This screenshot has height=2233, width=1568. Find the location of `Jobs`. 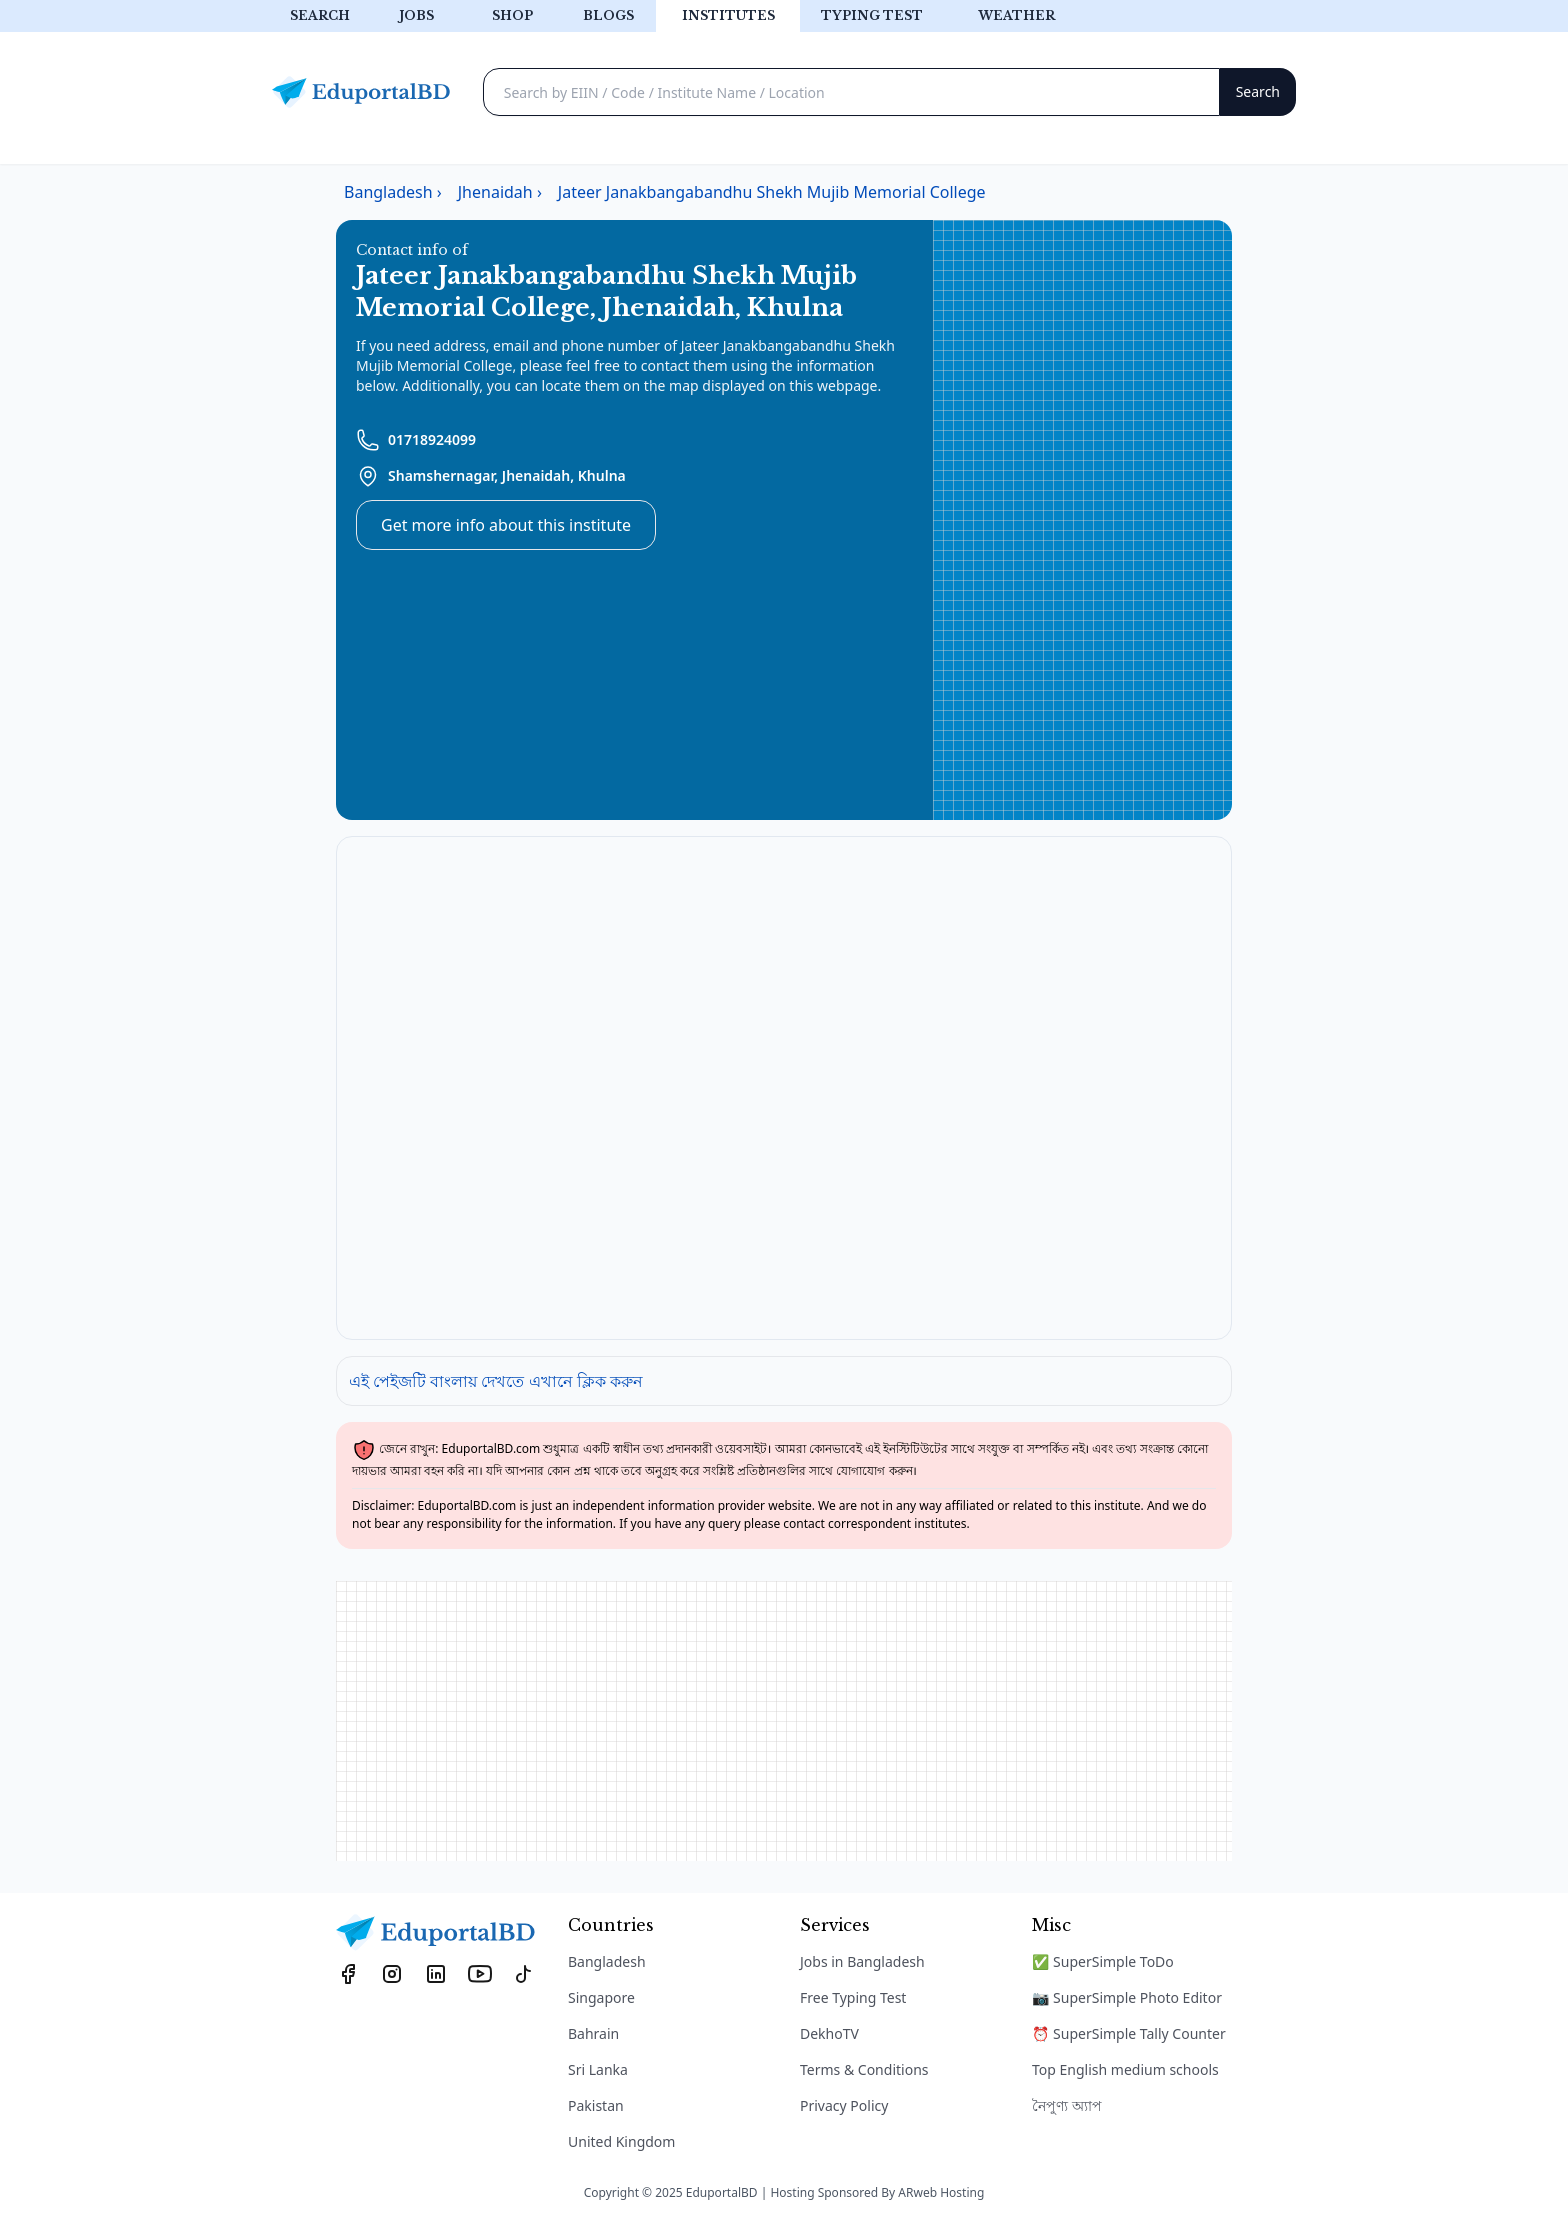

Jobs is located at coordinates (416, 15).